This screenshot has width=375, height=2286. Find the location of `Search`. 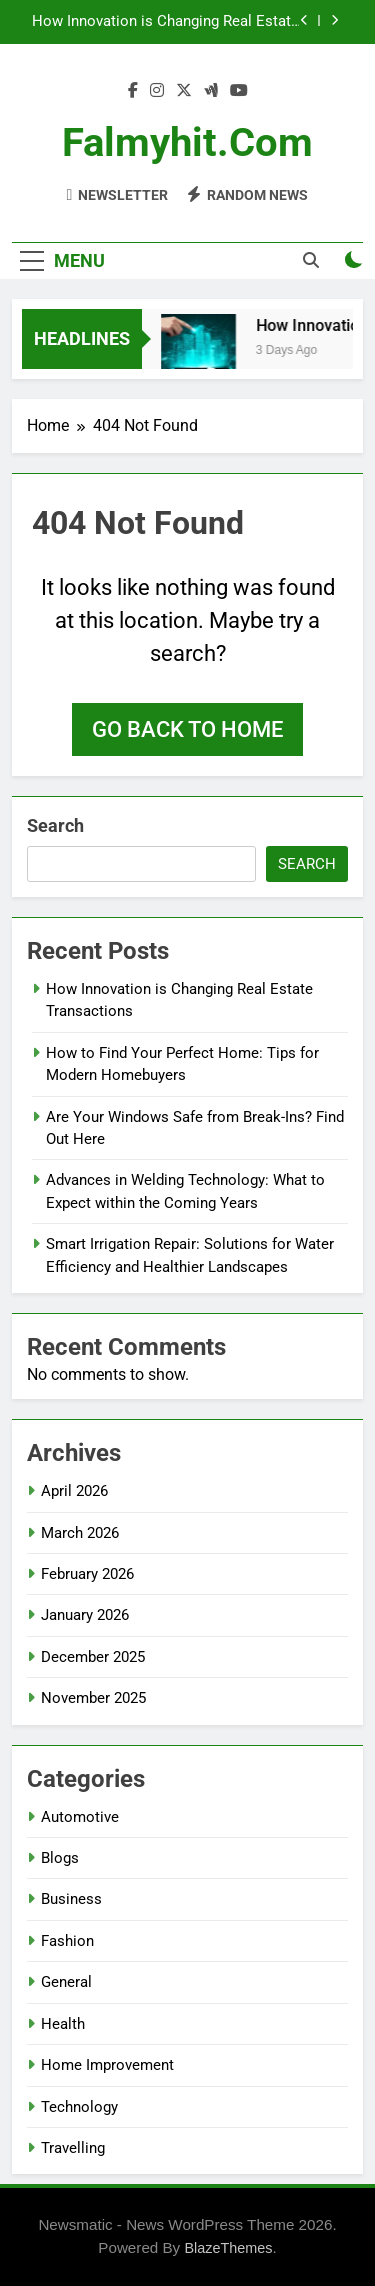

Search is located at coordinates (55, 825).